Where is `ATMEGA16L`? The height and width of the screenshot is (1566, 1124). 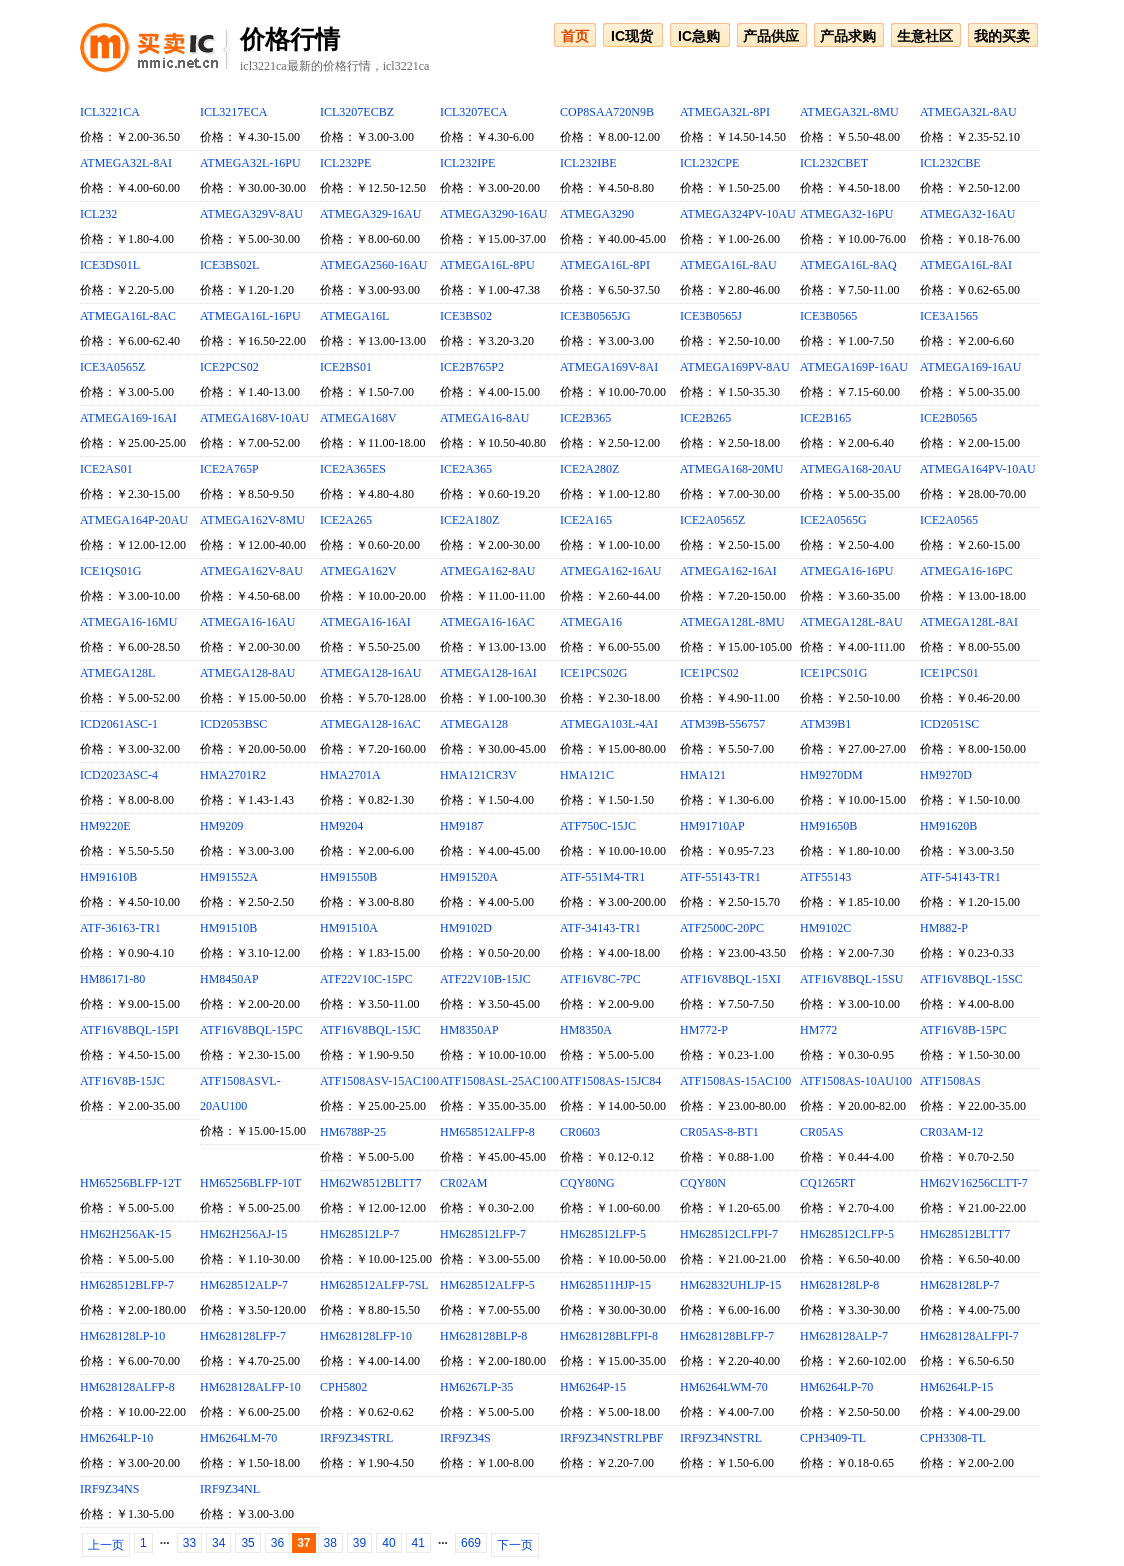 ATMEGA16L is located at coordinates (354, 316).